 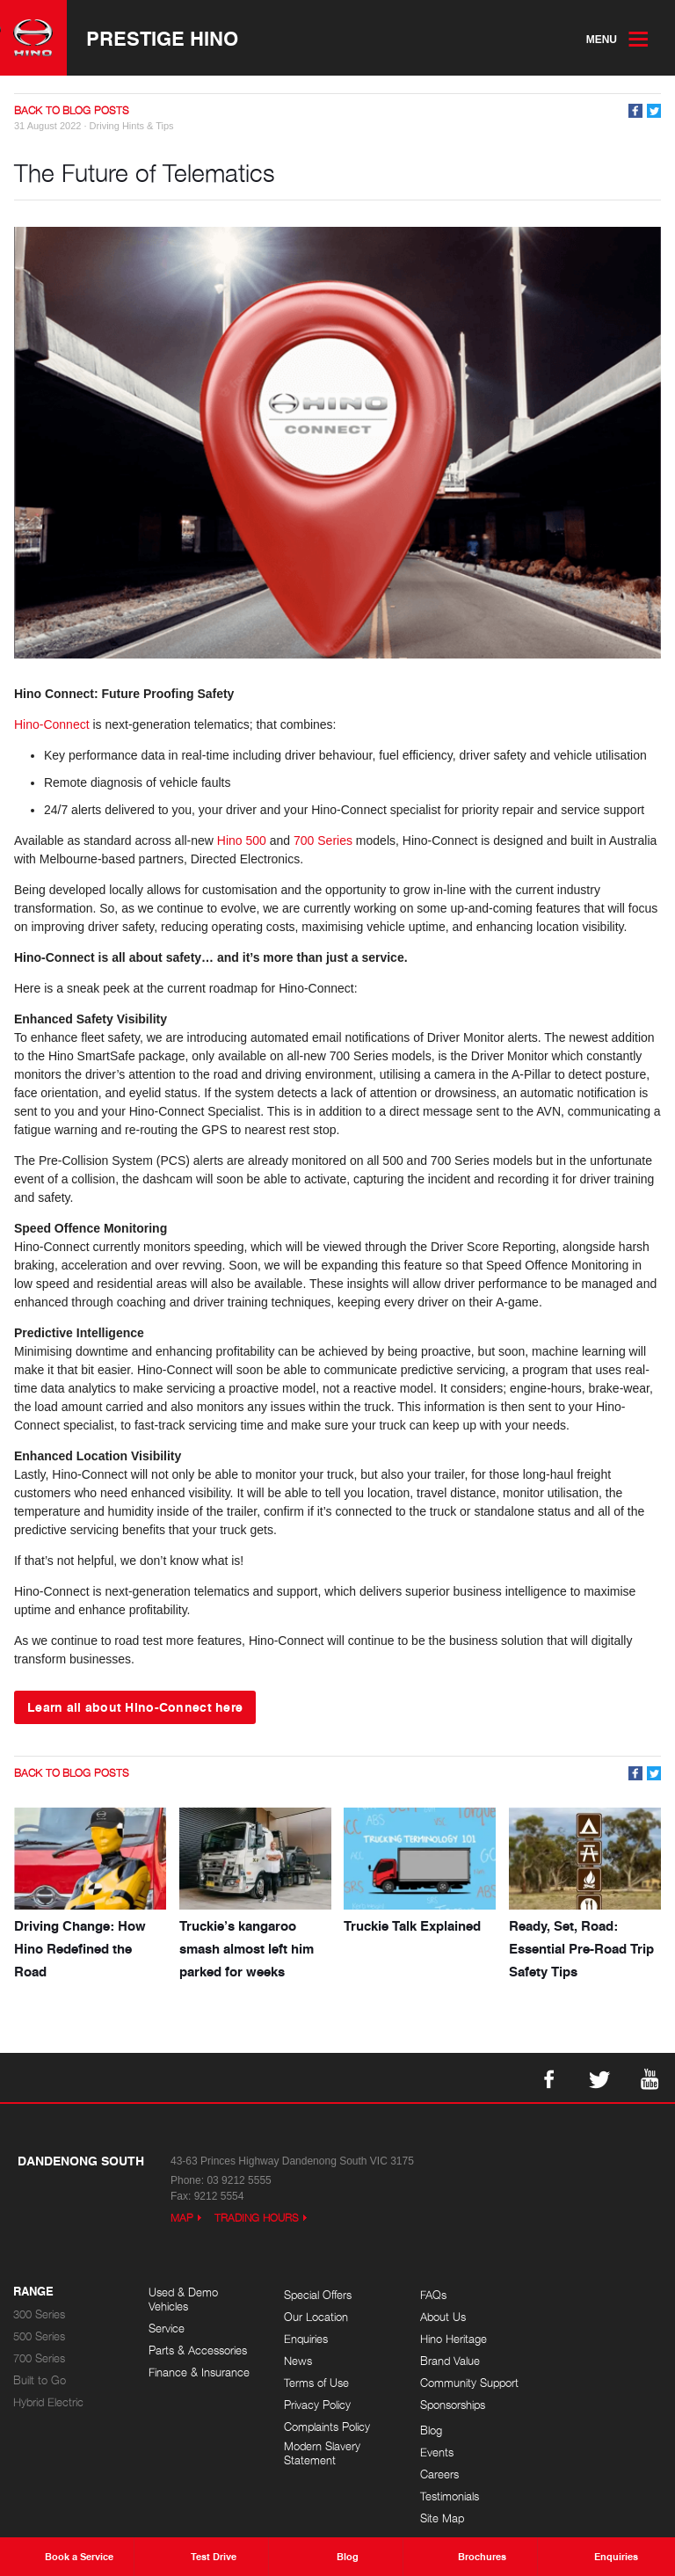 I want to click on Careers, so click(x=572, y=2339).